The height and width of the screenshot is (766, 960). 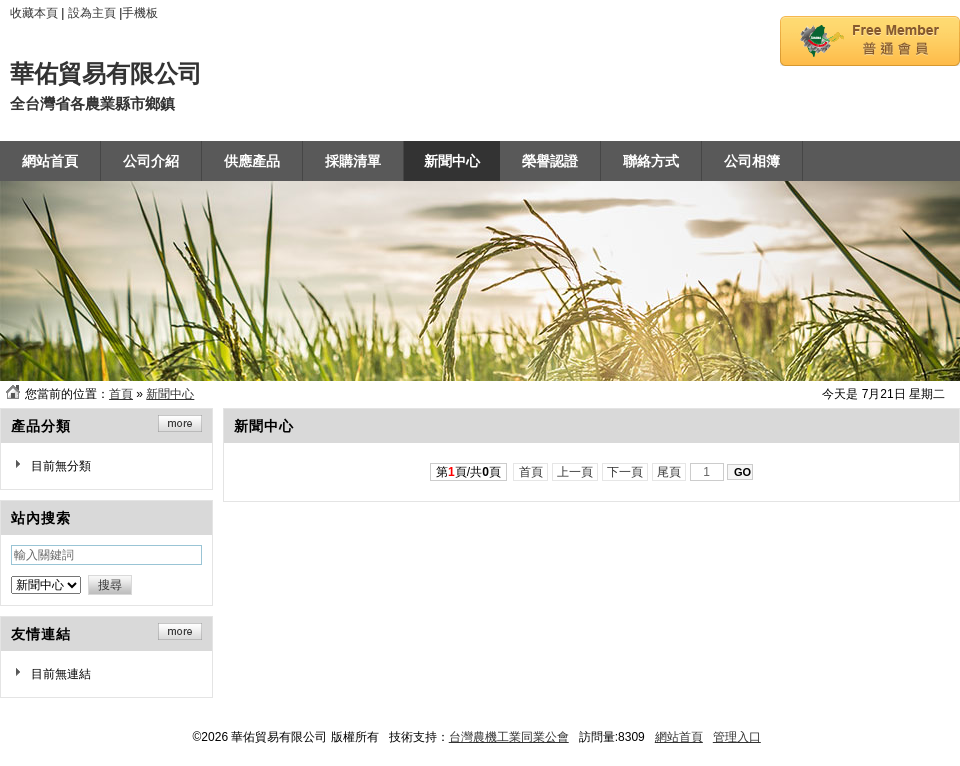 What do you see at coordinates (140, 13) in the screenshot?
I see `手機板` at bounding box center [140, 13].